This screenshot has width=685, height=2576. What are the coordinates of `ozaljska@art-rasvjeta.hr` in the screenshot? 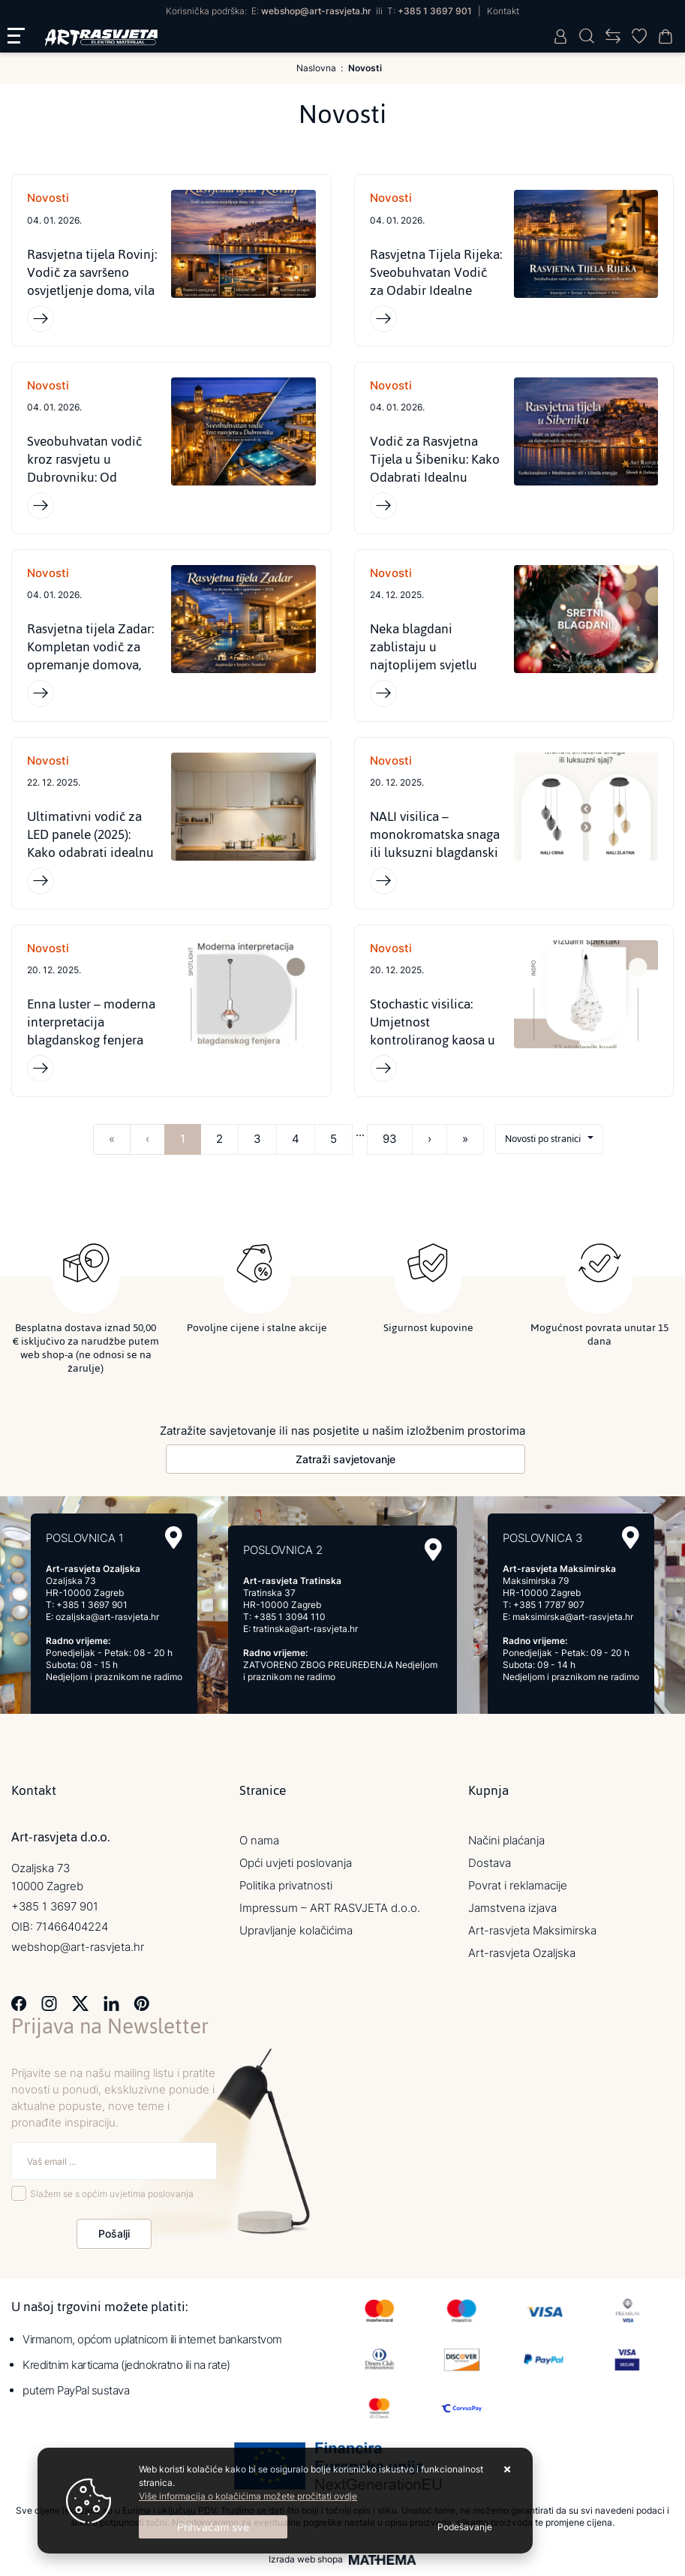 It's located at (107, 1620).